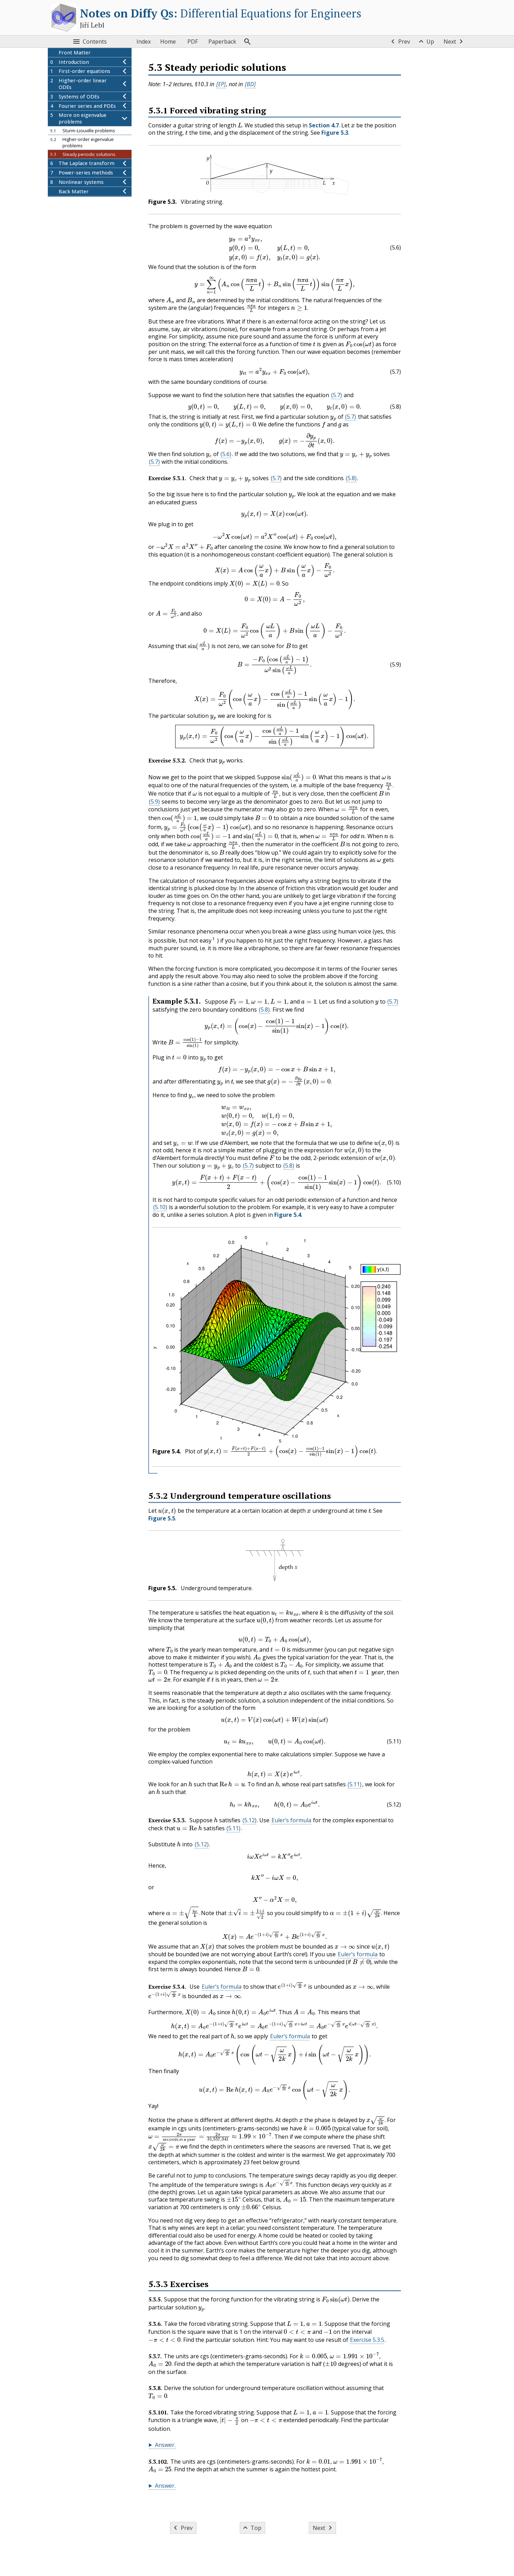  What do you see at coordinates (250, 84) in the screenshot?
I see `[BD] [button]` at bounding box center [250, 84].